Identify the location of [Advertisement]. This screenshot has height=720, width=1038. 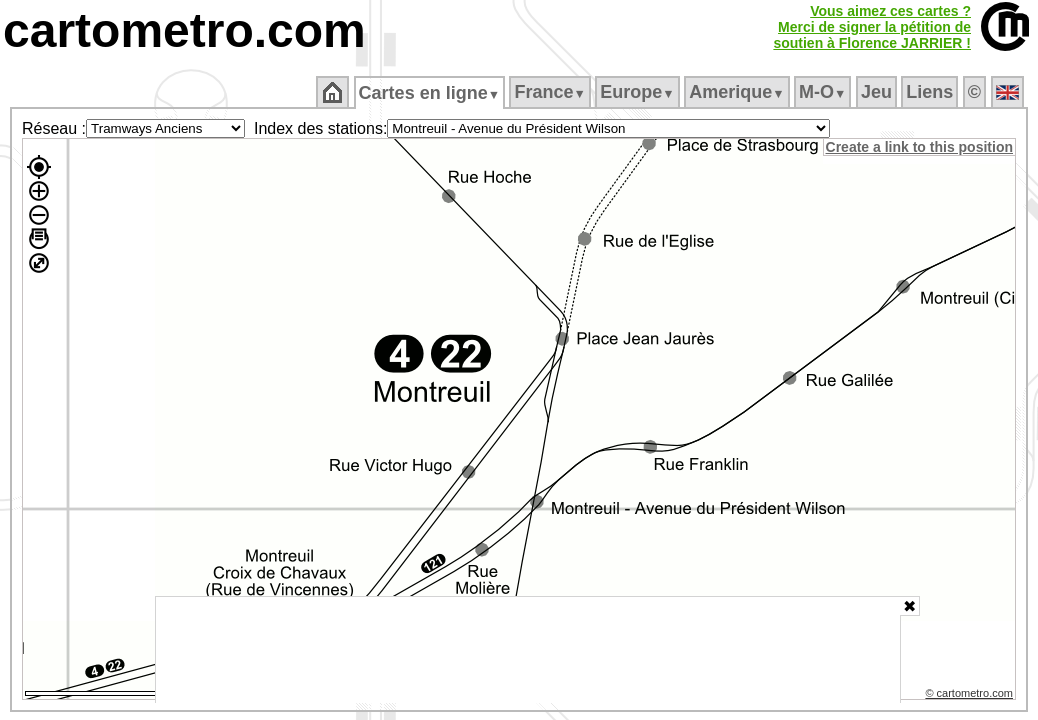
(528, 650).